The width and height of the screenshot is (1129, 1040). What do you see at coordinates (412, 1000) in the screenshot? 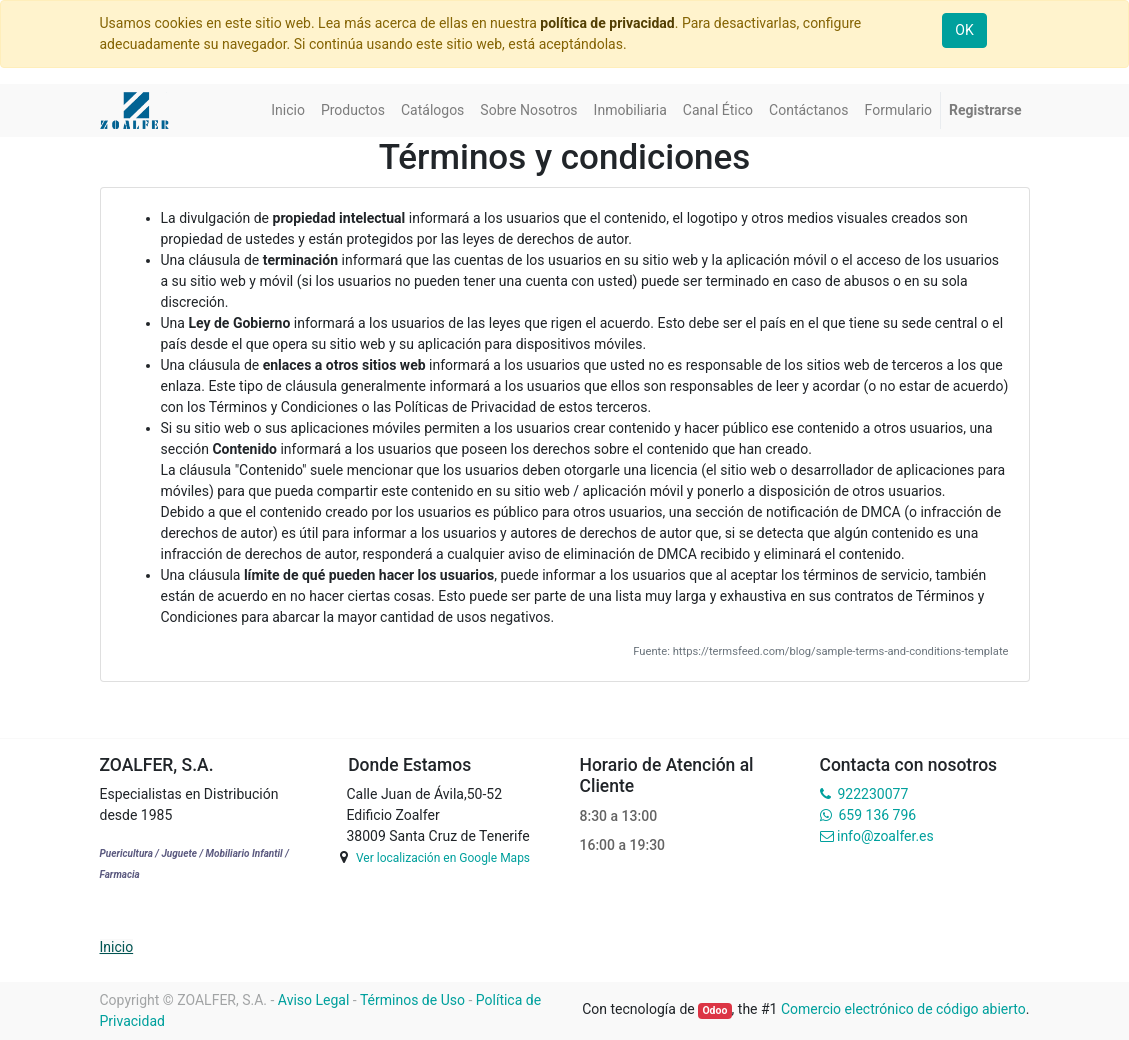
I see `Términos de Uso` at bounding box center [412, 1000].